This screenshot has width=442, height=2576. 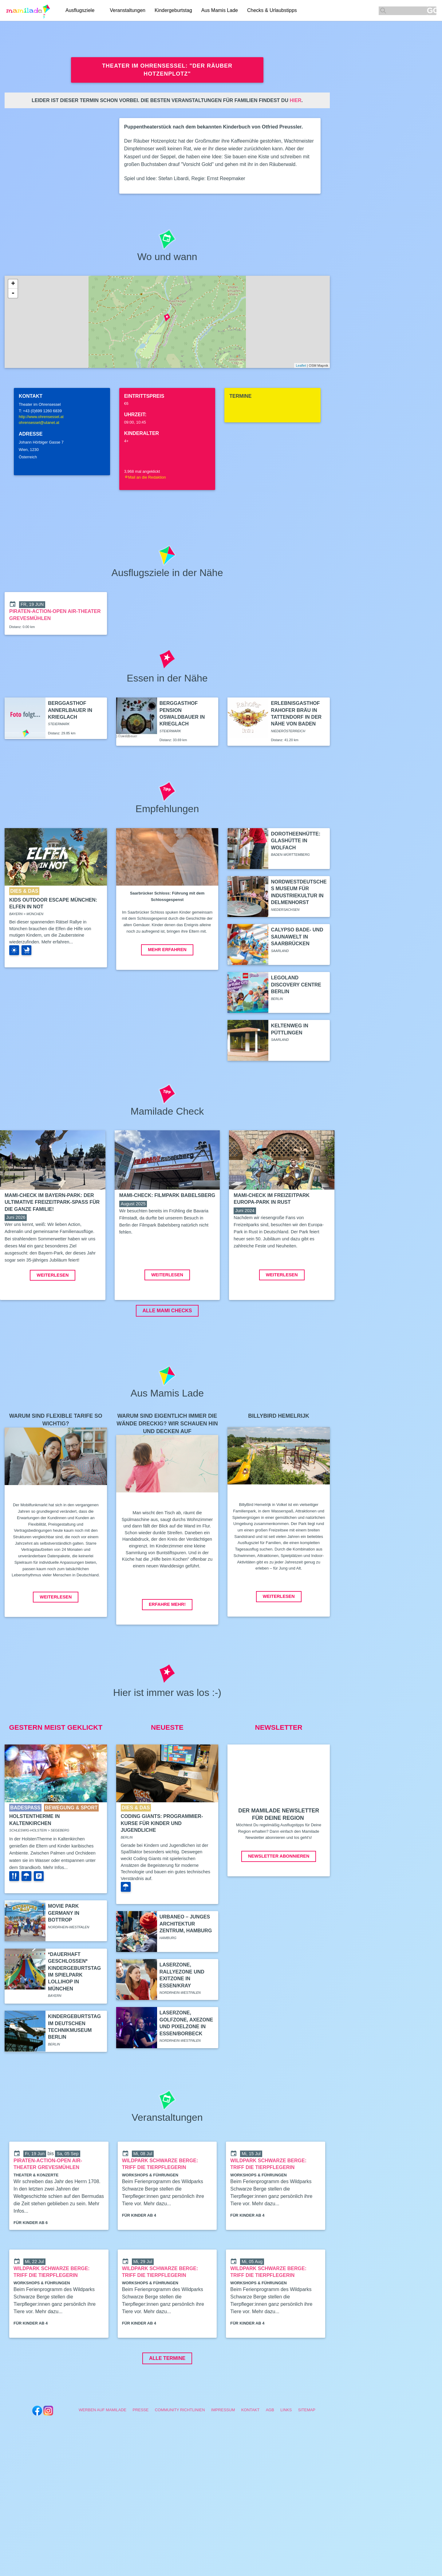 What do you see at coordinates (53, 1320) in the screenshot?
I see `Weiterlesen` at bounding box center [53, 1320].